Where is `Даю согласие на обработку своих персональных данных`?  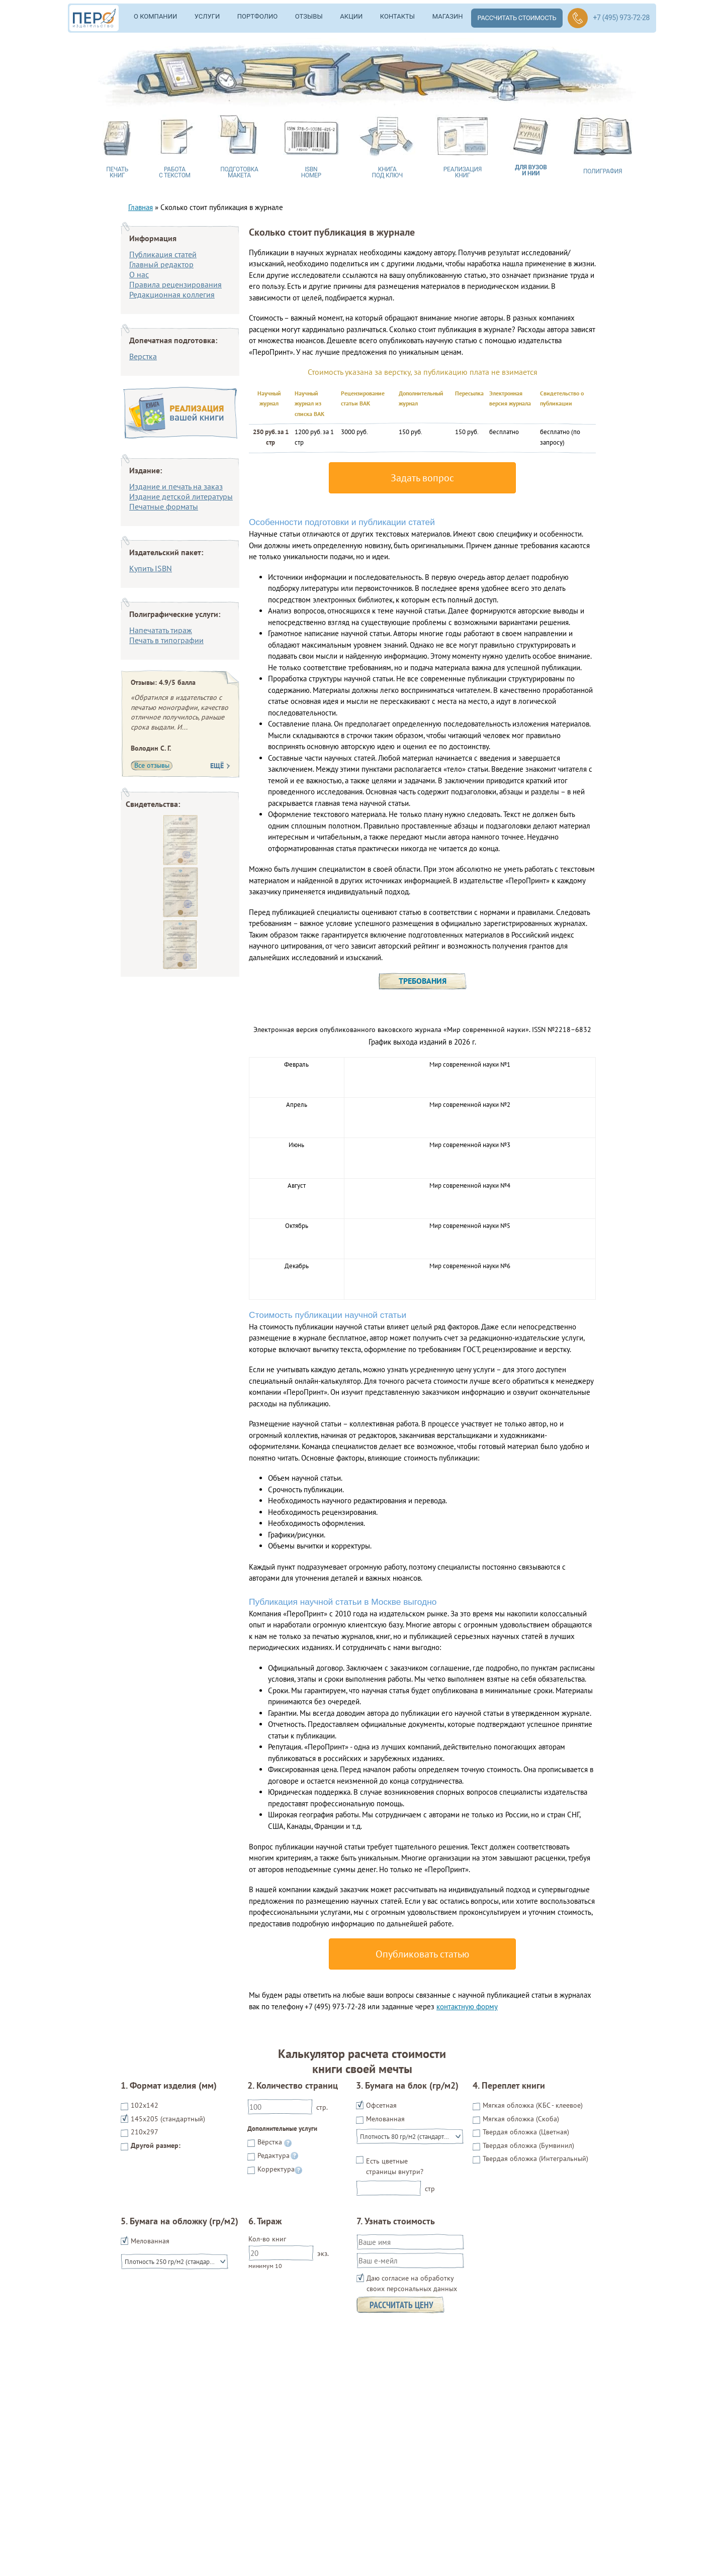 Даю согласие на обработку своих персональных данных is located at coordinates (412, 2283).